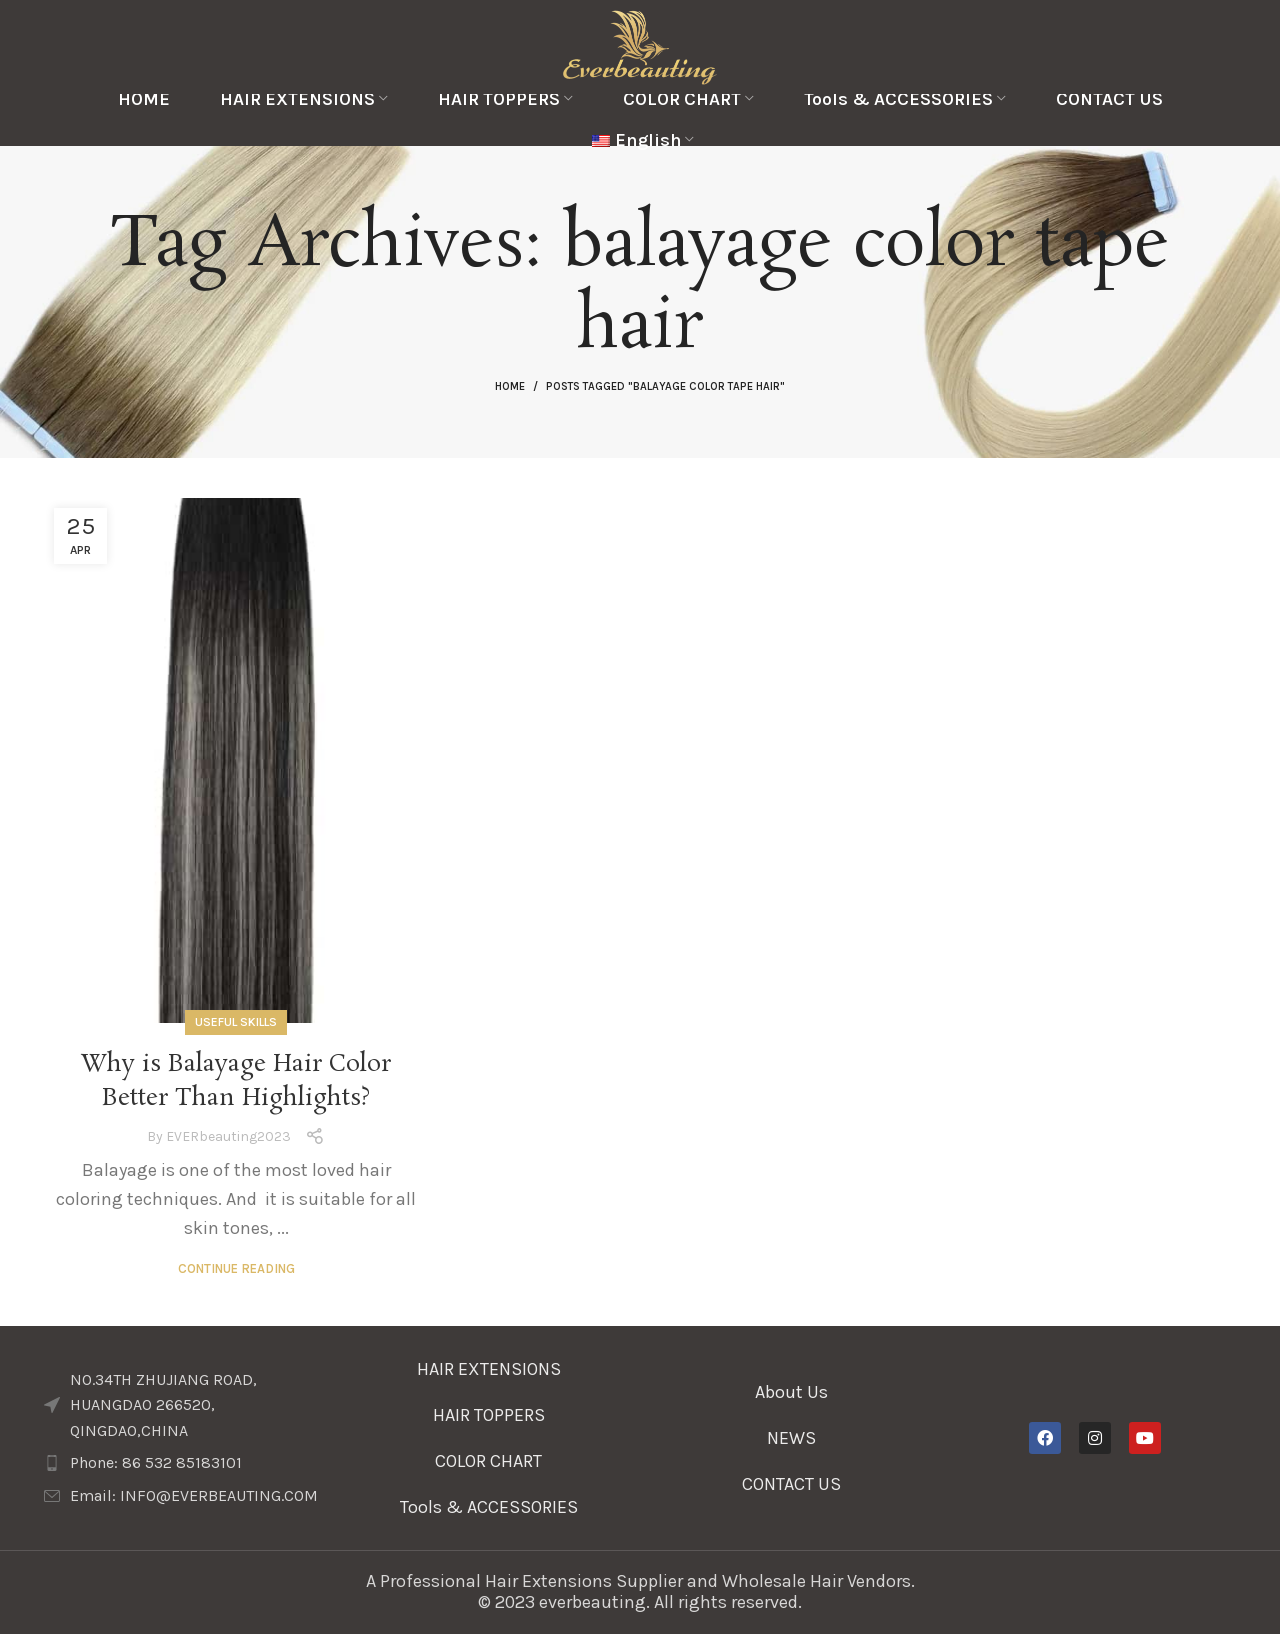 The width and height of the screenshot is (1280, 1634). Describe the element at coordinates (236, 1022) in the screenshot. I see `Useful Skills` at that location.